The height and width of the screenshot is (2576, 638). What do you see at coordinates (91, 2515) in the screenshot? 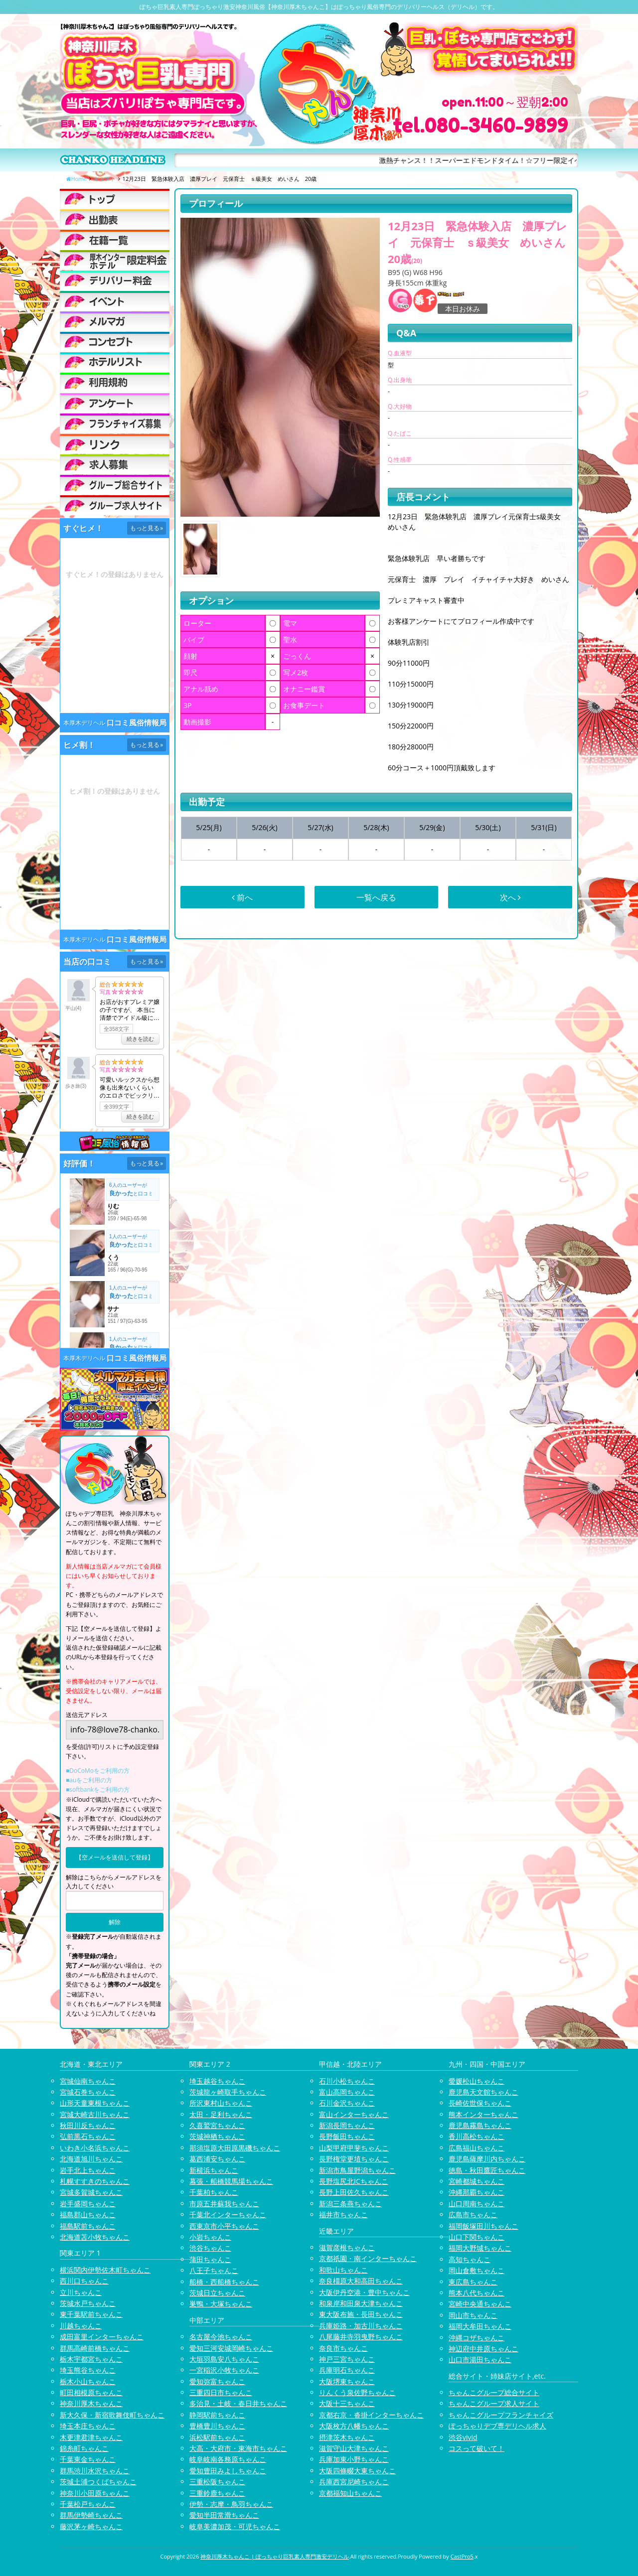
I see `群馬伊勢崎ちゃんこ` at bounding box center [91, 2515].